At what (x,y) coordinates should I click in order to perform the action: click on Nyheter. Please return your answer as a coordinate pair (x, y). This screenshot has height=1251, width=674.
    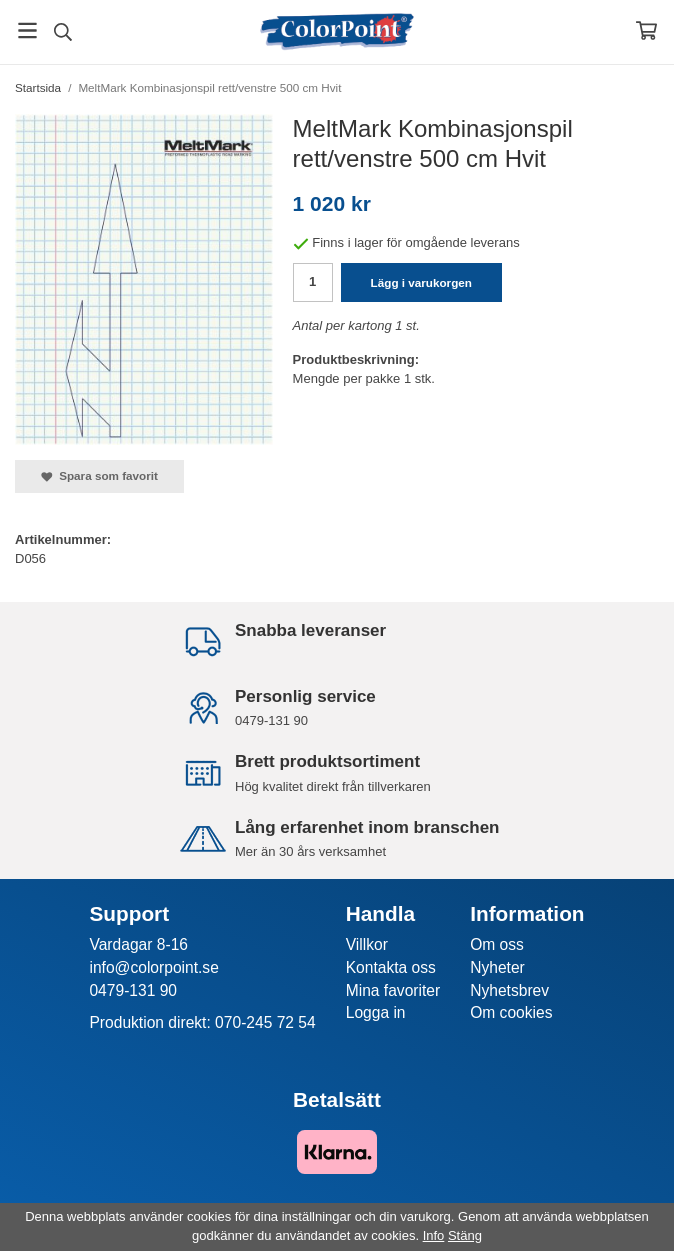
    Looking at the image, I should click on (497, 967).